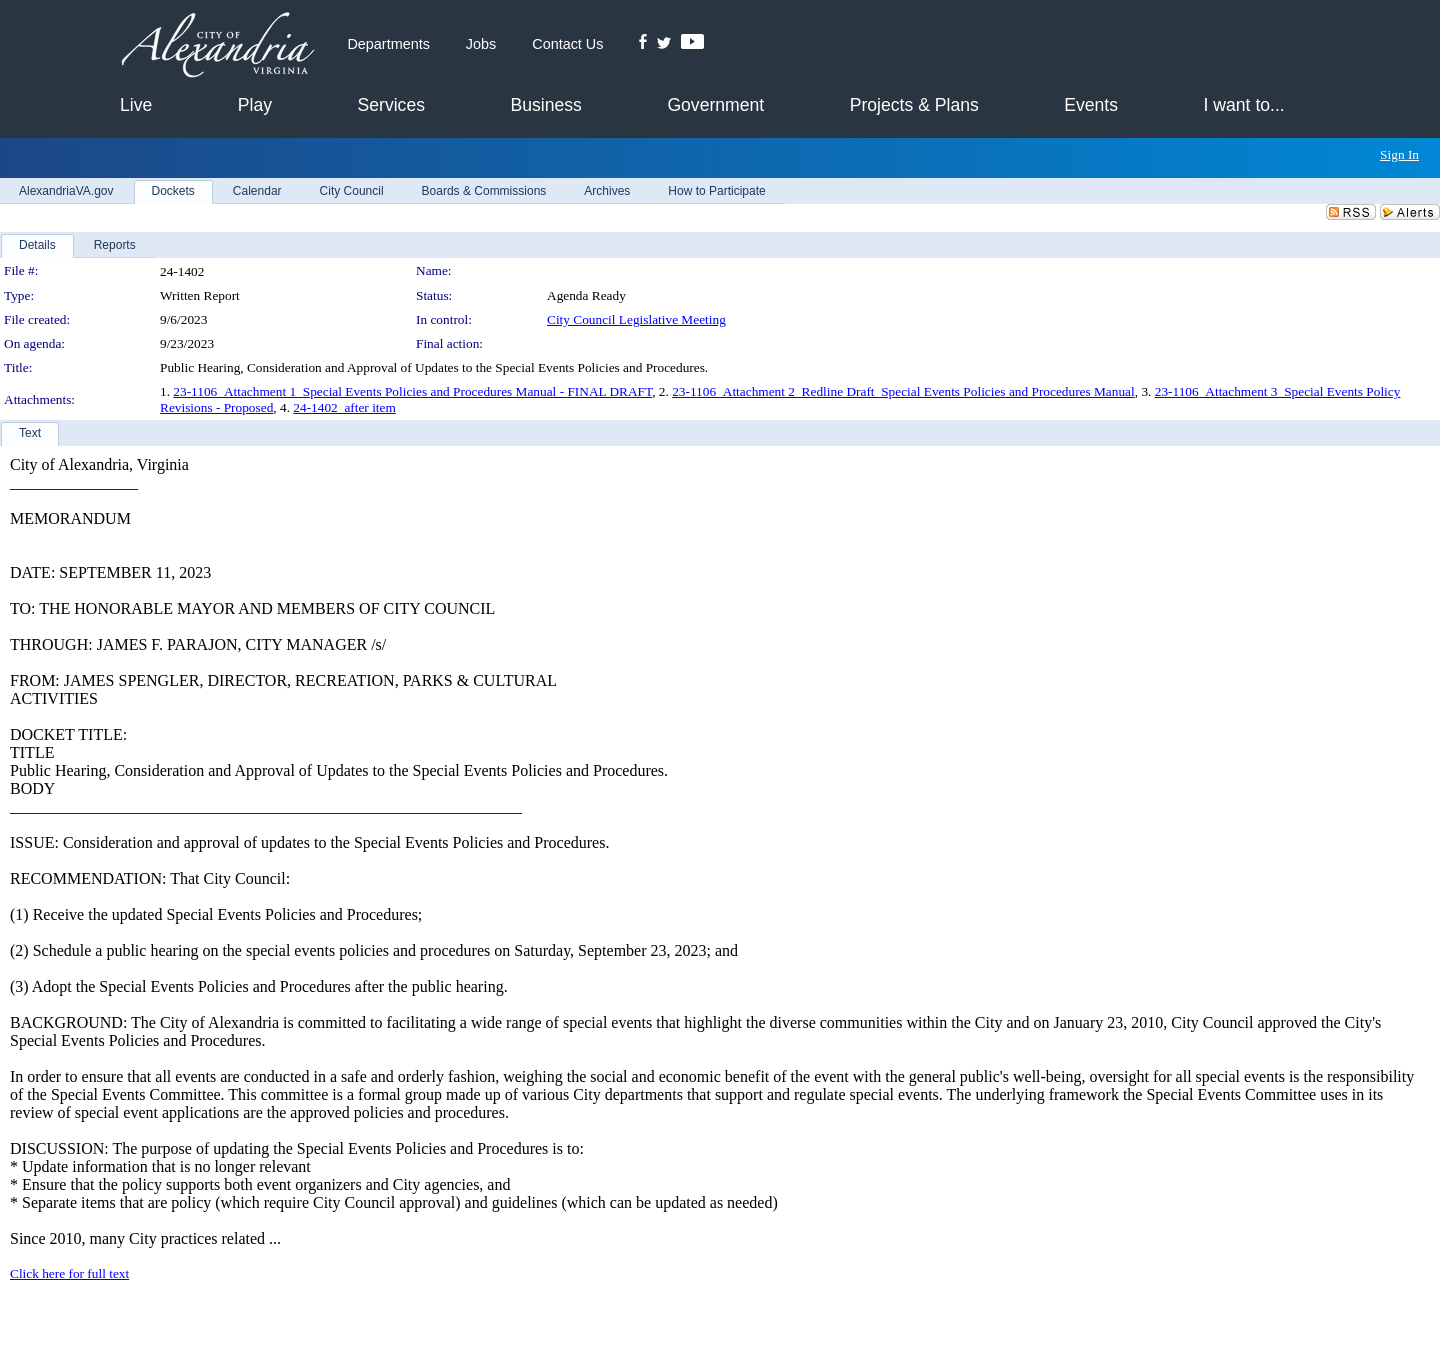 The width and height of the screenshot is (1440, 1346). I want to click on 23-1106_Attachment 2_Redline Draft_Special Events Policies and Procedures Manual, so click(903, 391).